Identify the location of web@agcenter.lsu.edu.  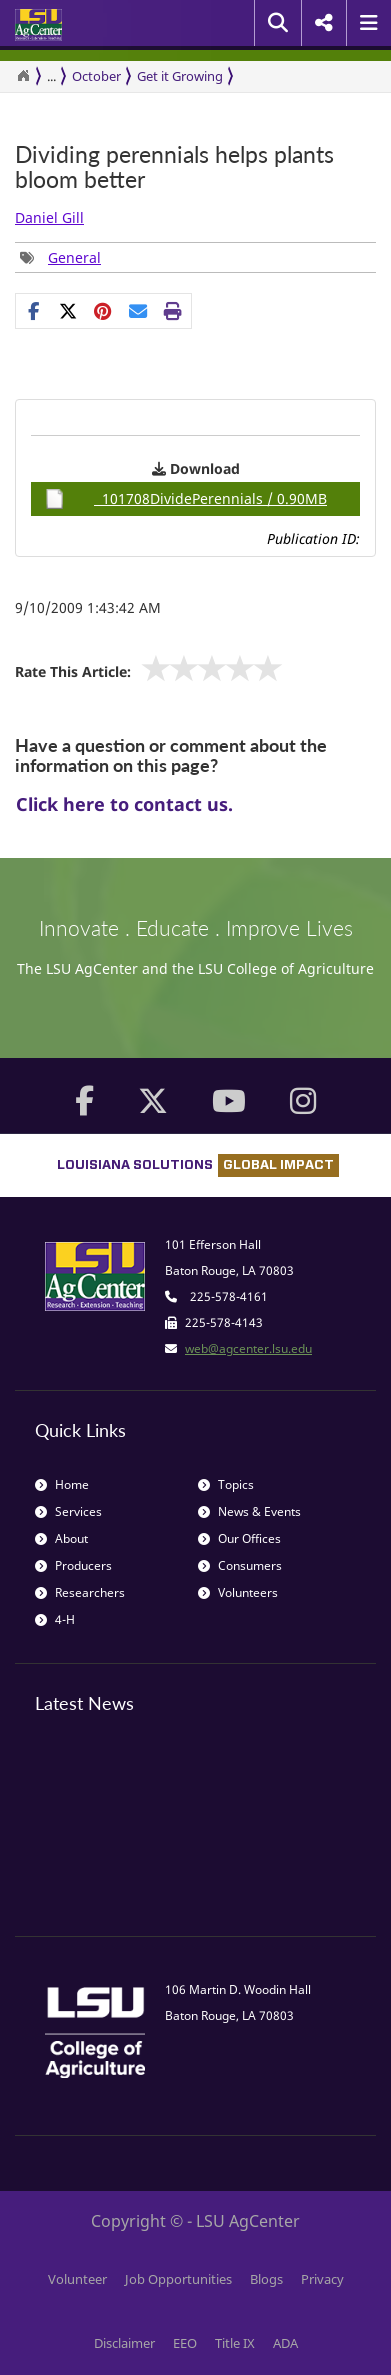
(248, 1348).